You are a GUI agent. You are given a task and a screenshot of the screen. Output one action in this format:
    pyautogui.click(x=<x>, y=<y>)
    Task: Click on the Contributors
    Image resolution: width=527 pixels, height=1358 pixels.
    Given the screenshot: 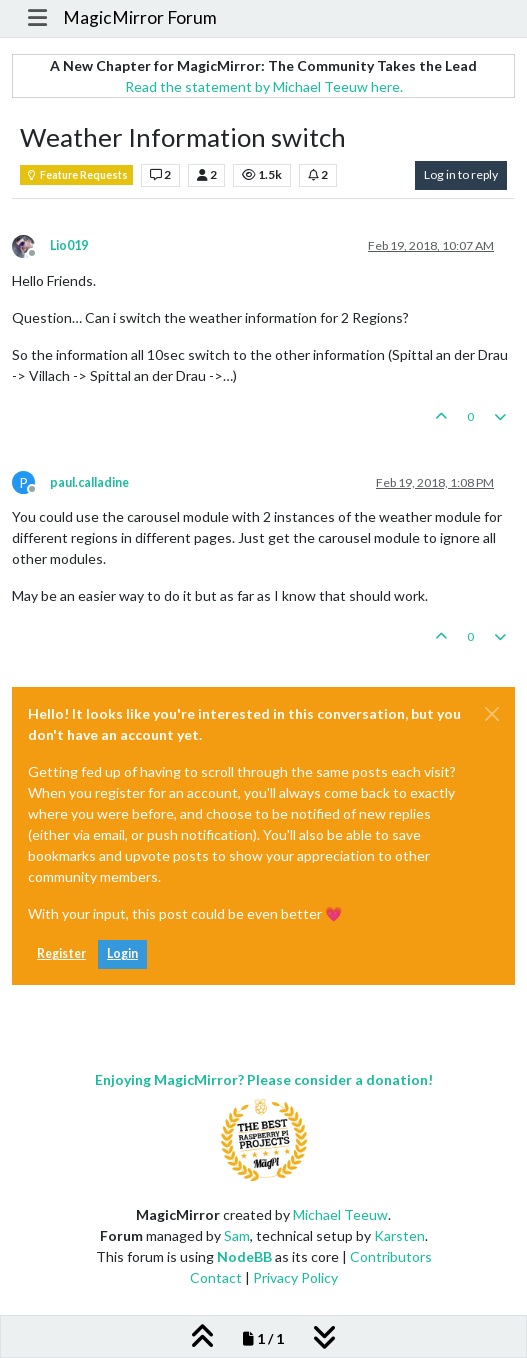 What is the action you would take?
    pyautogui.click(x=391, y=1256)
    